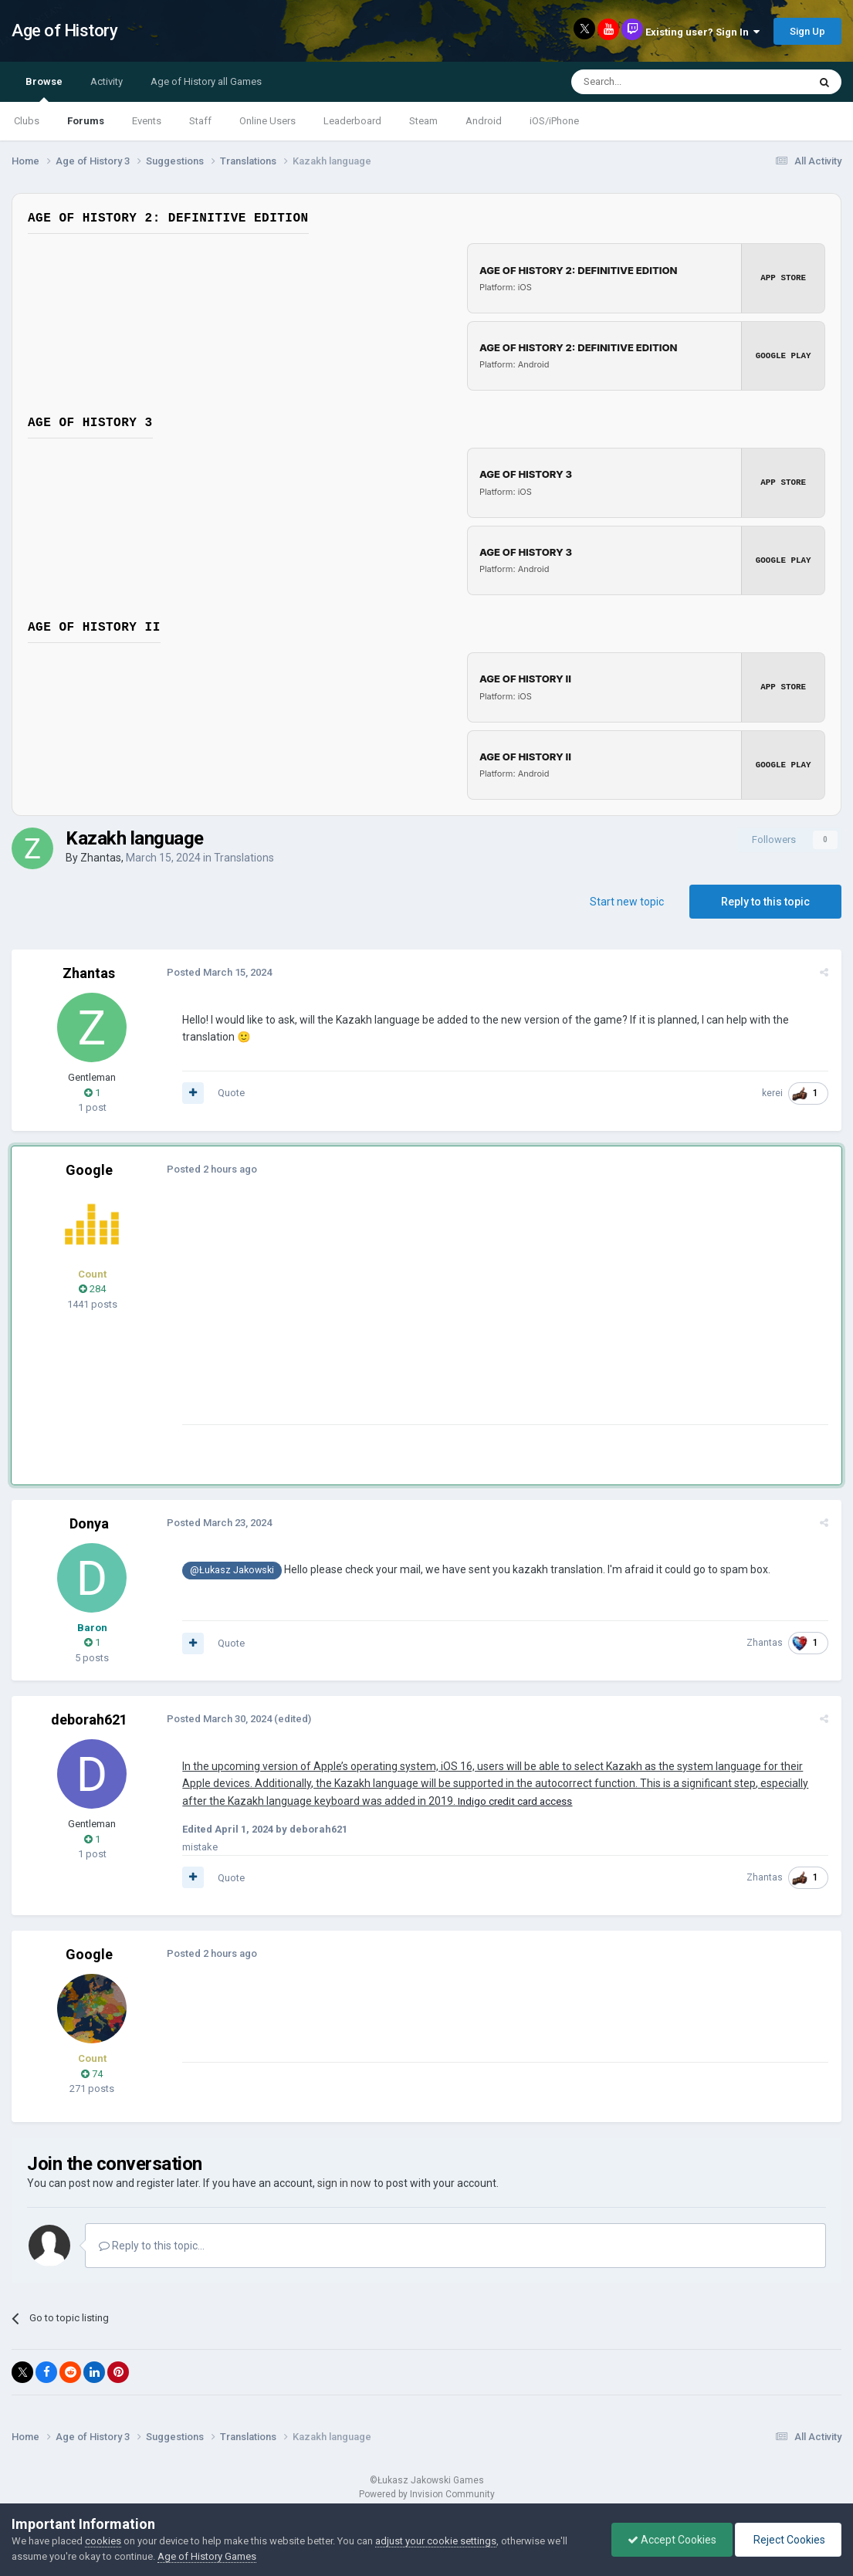  I want to click on [Advertisement], so click(462, 1314).